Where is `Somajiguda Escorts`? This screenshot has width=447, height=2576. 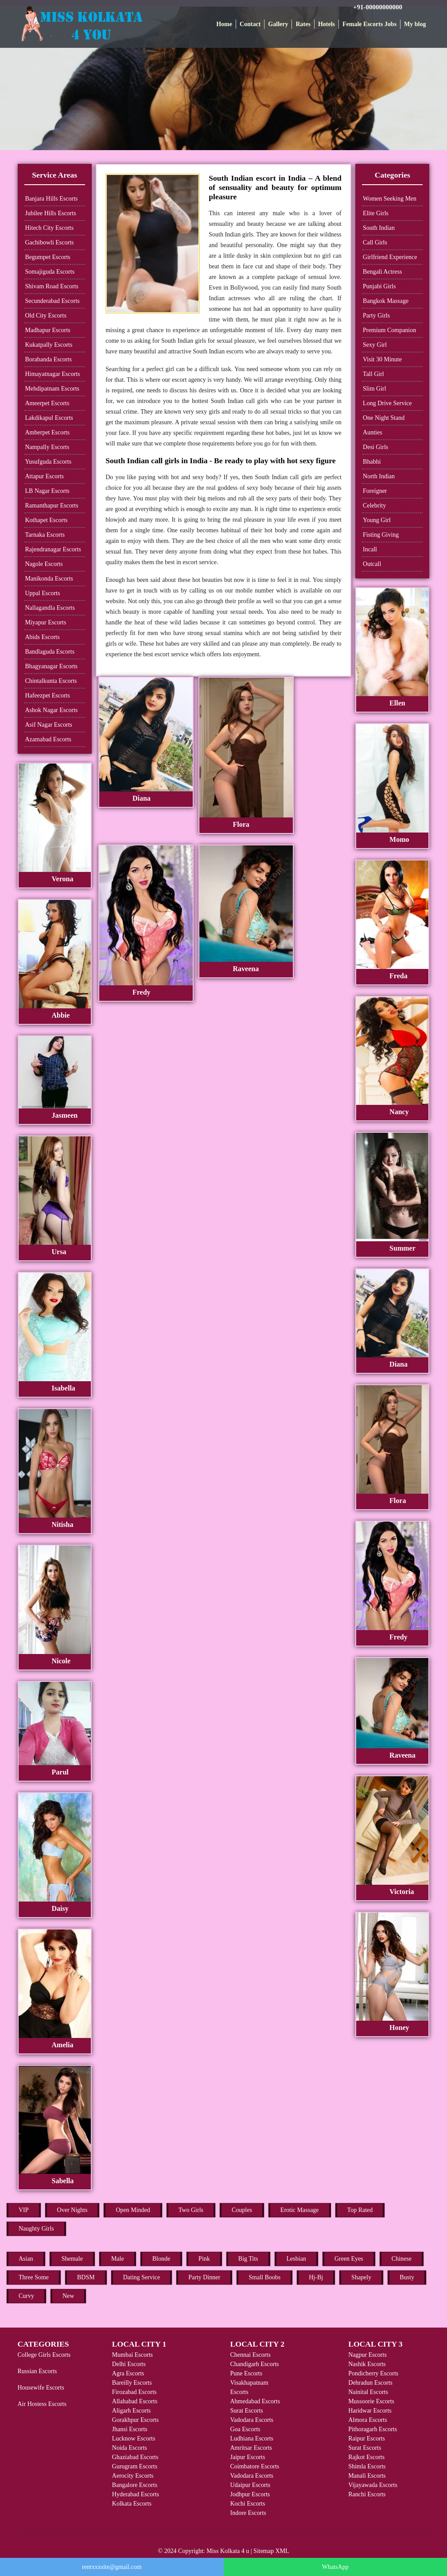 Somajiguda Escorts is located at coordinates (50, 271).